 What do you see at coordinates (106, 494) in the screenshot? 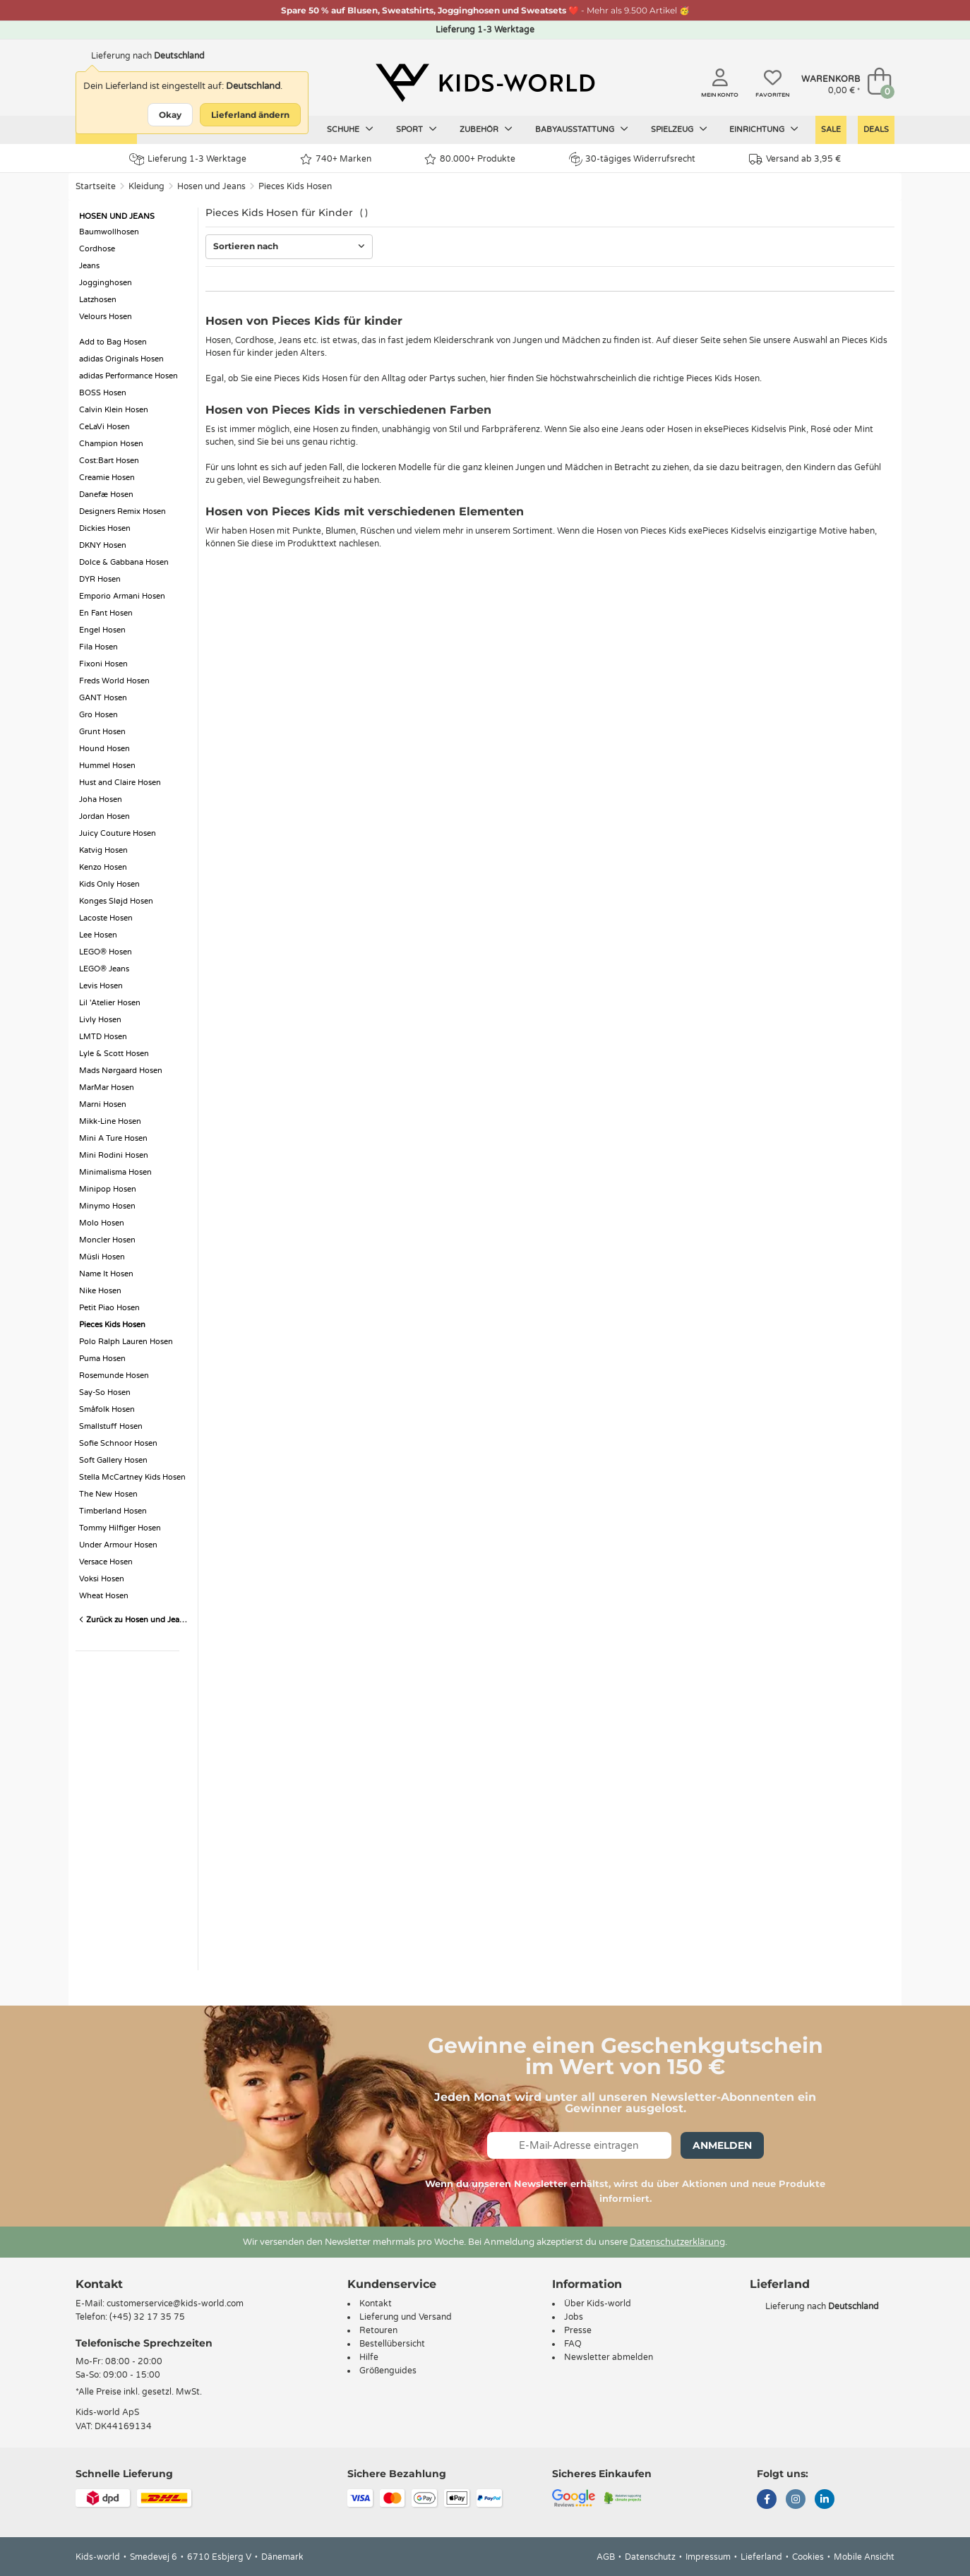
I see `Danefæ Hosen` at bounding box center [106, 494].